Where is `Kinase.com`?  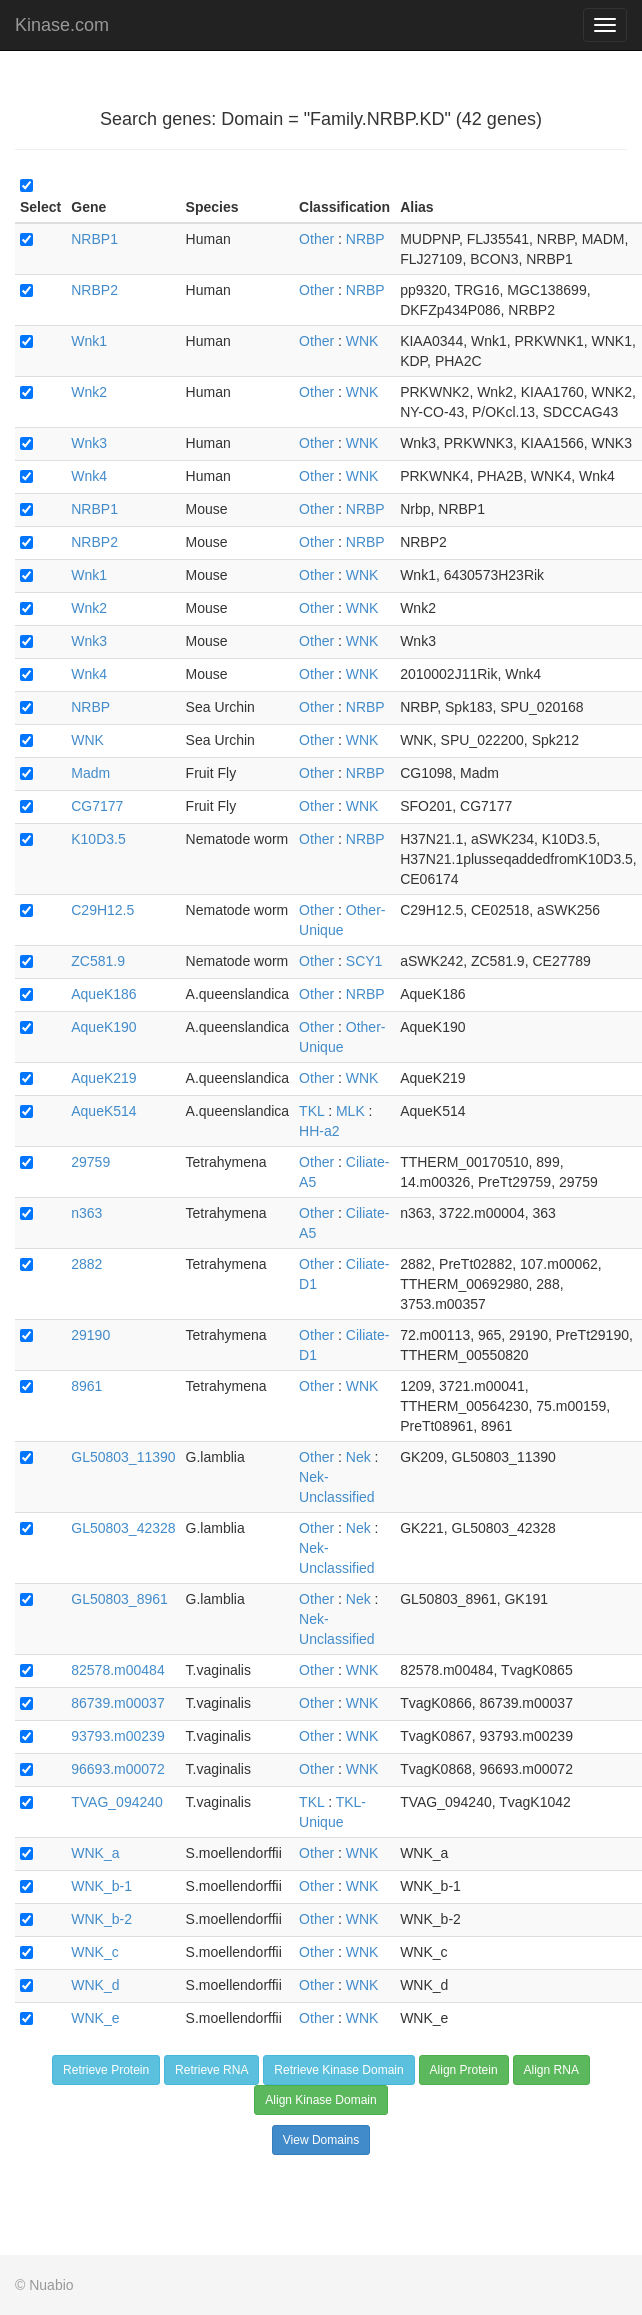
Kinase.com is located at coordinates (62, 25).